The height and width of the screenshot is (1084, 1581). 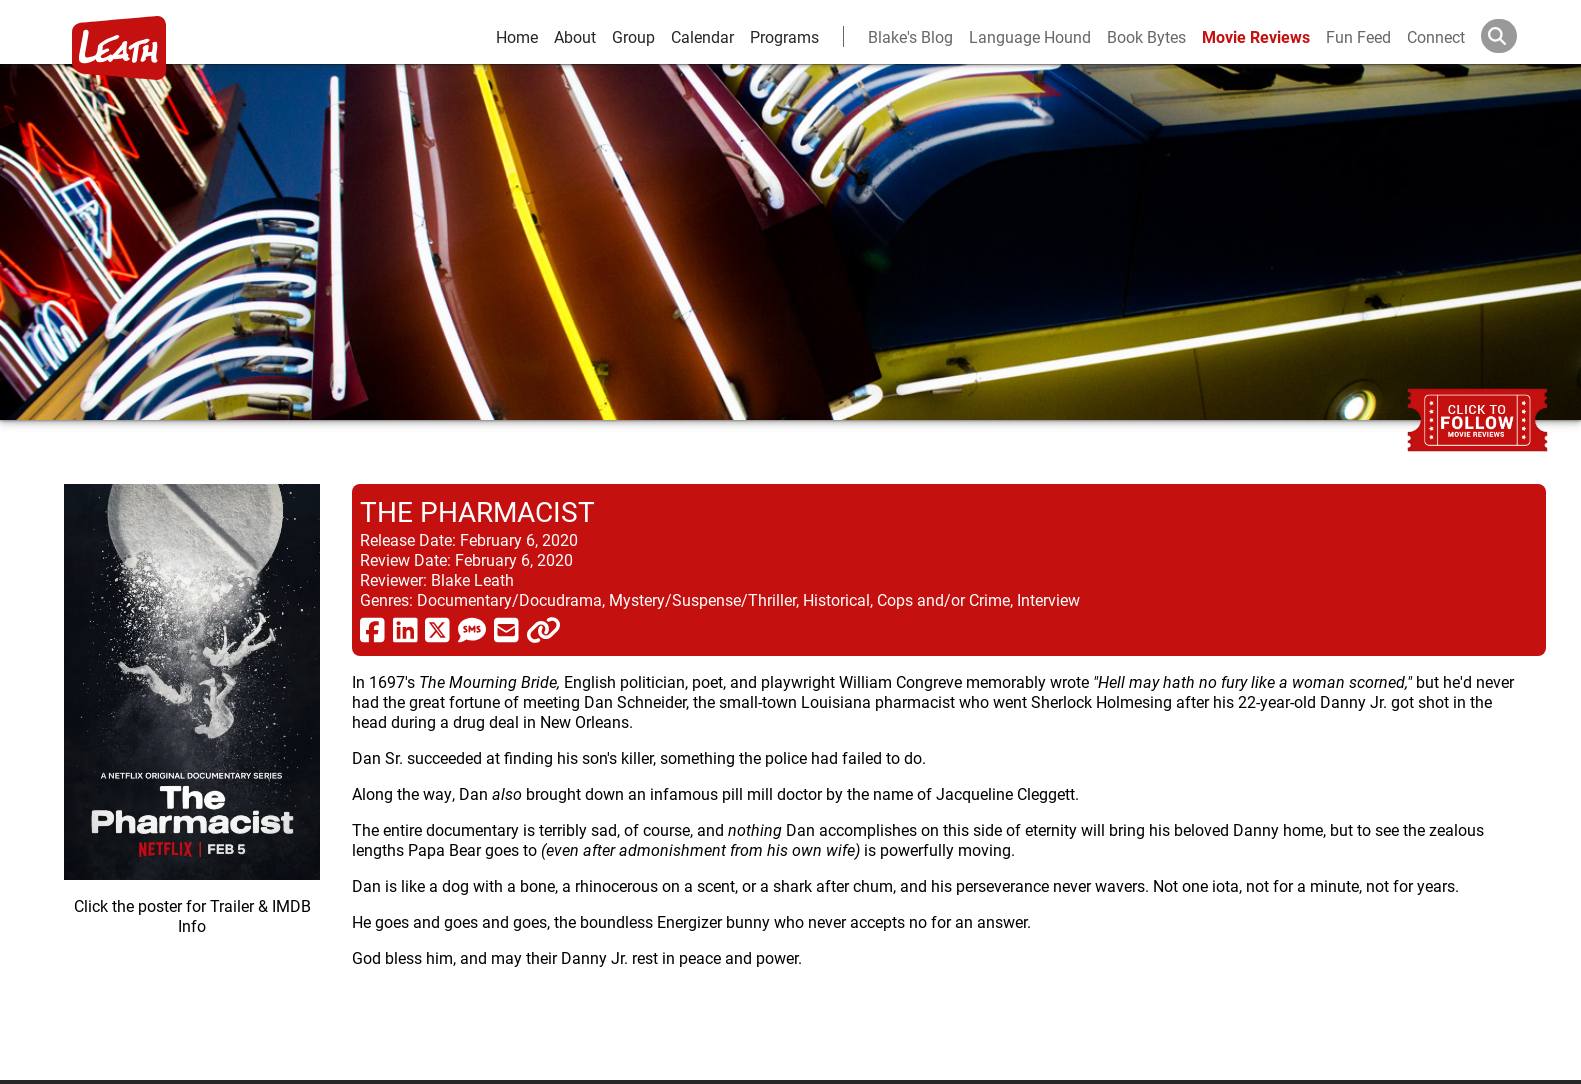 What do you see at coordinates (1358, 36) in the screenshot?
I see `Fun Feed [fun feed]` at bounding box center [1358, 36].